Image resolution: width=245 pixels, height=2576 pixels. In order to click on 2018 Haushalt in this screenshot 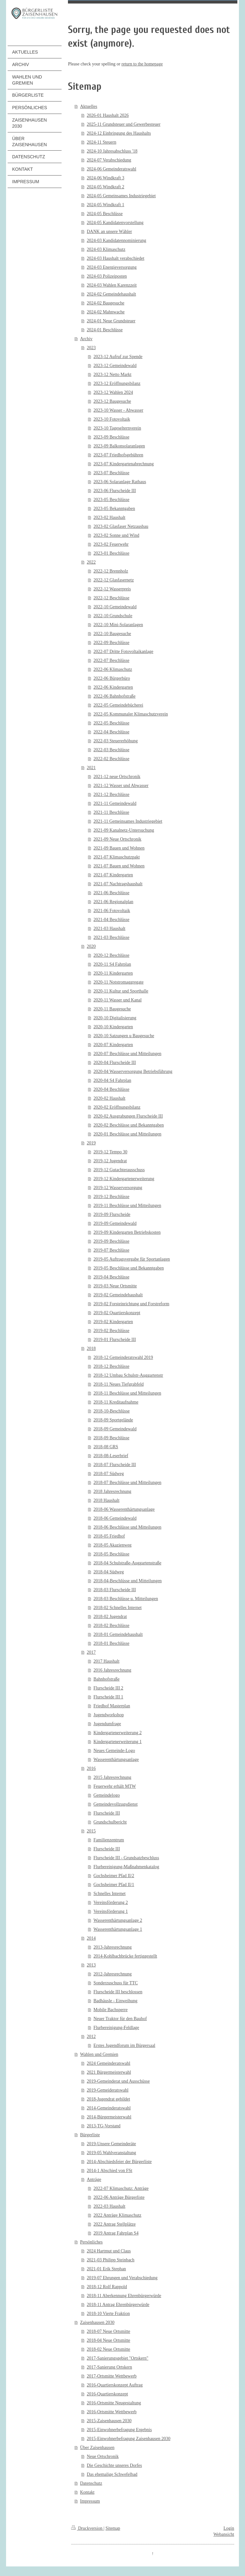, I will do `click(106, 1500)`.